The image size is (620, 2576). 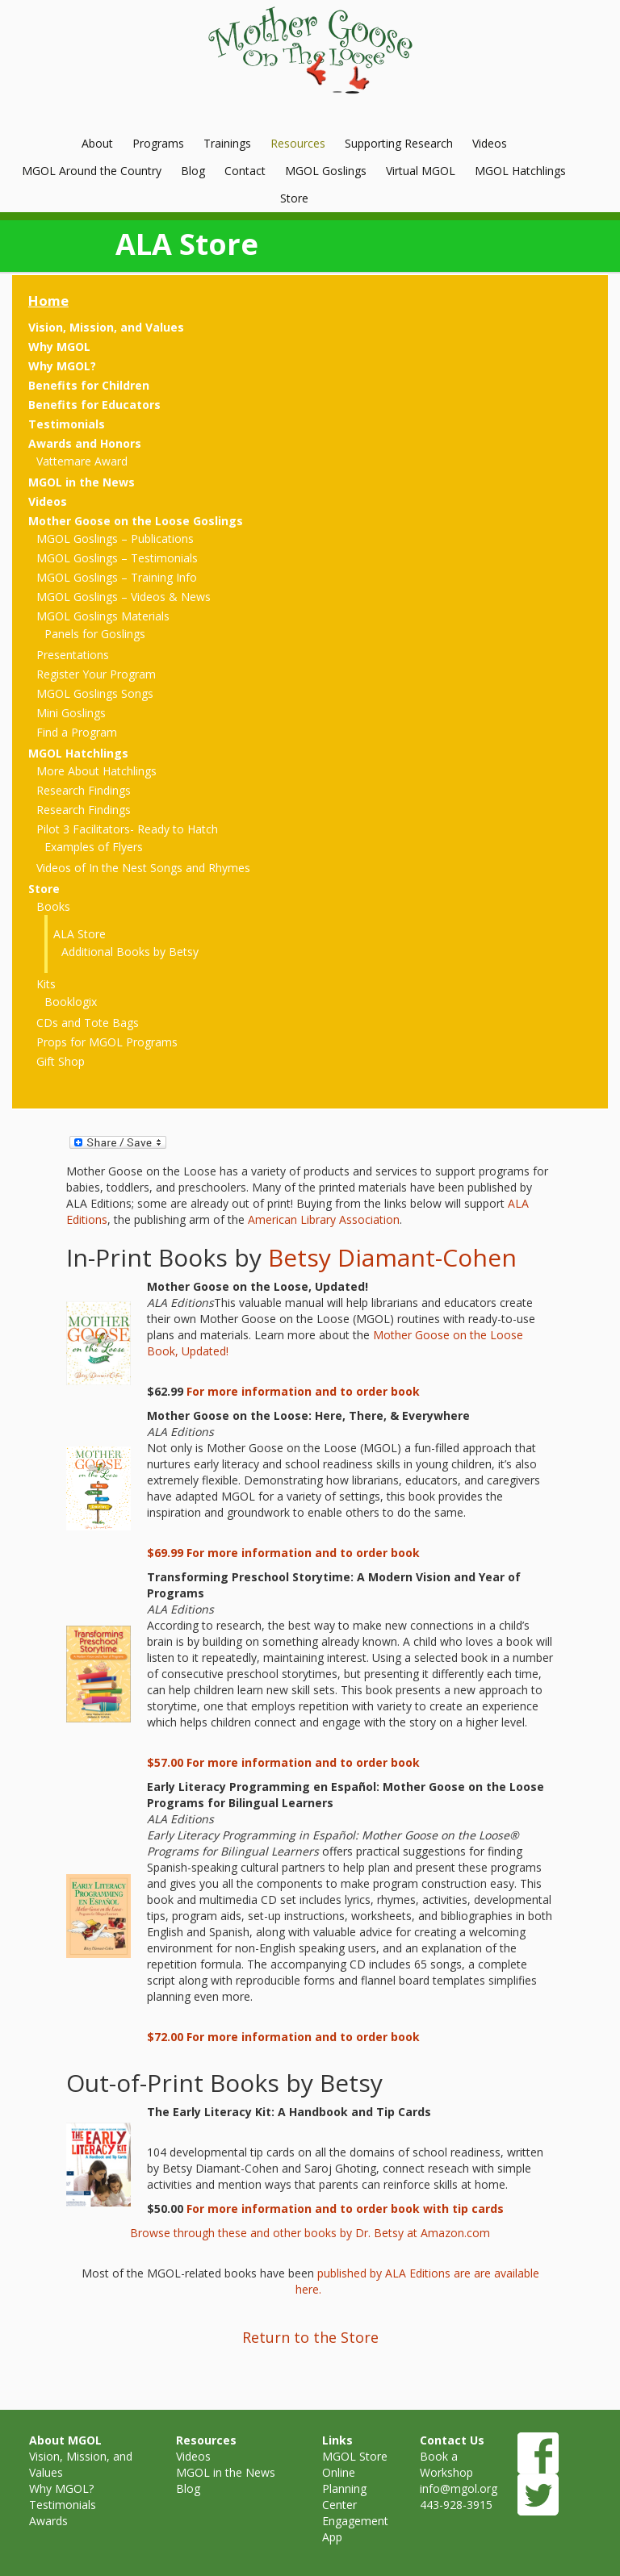 I want to click on Trainings, so click(x=227, y=143).